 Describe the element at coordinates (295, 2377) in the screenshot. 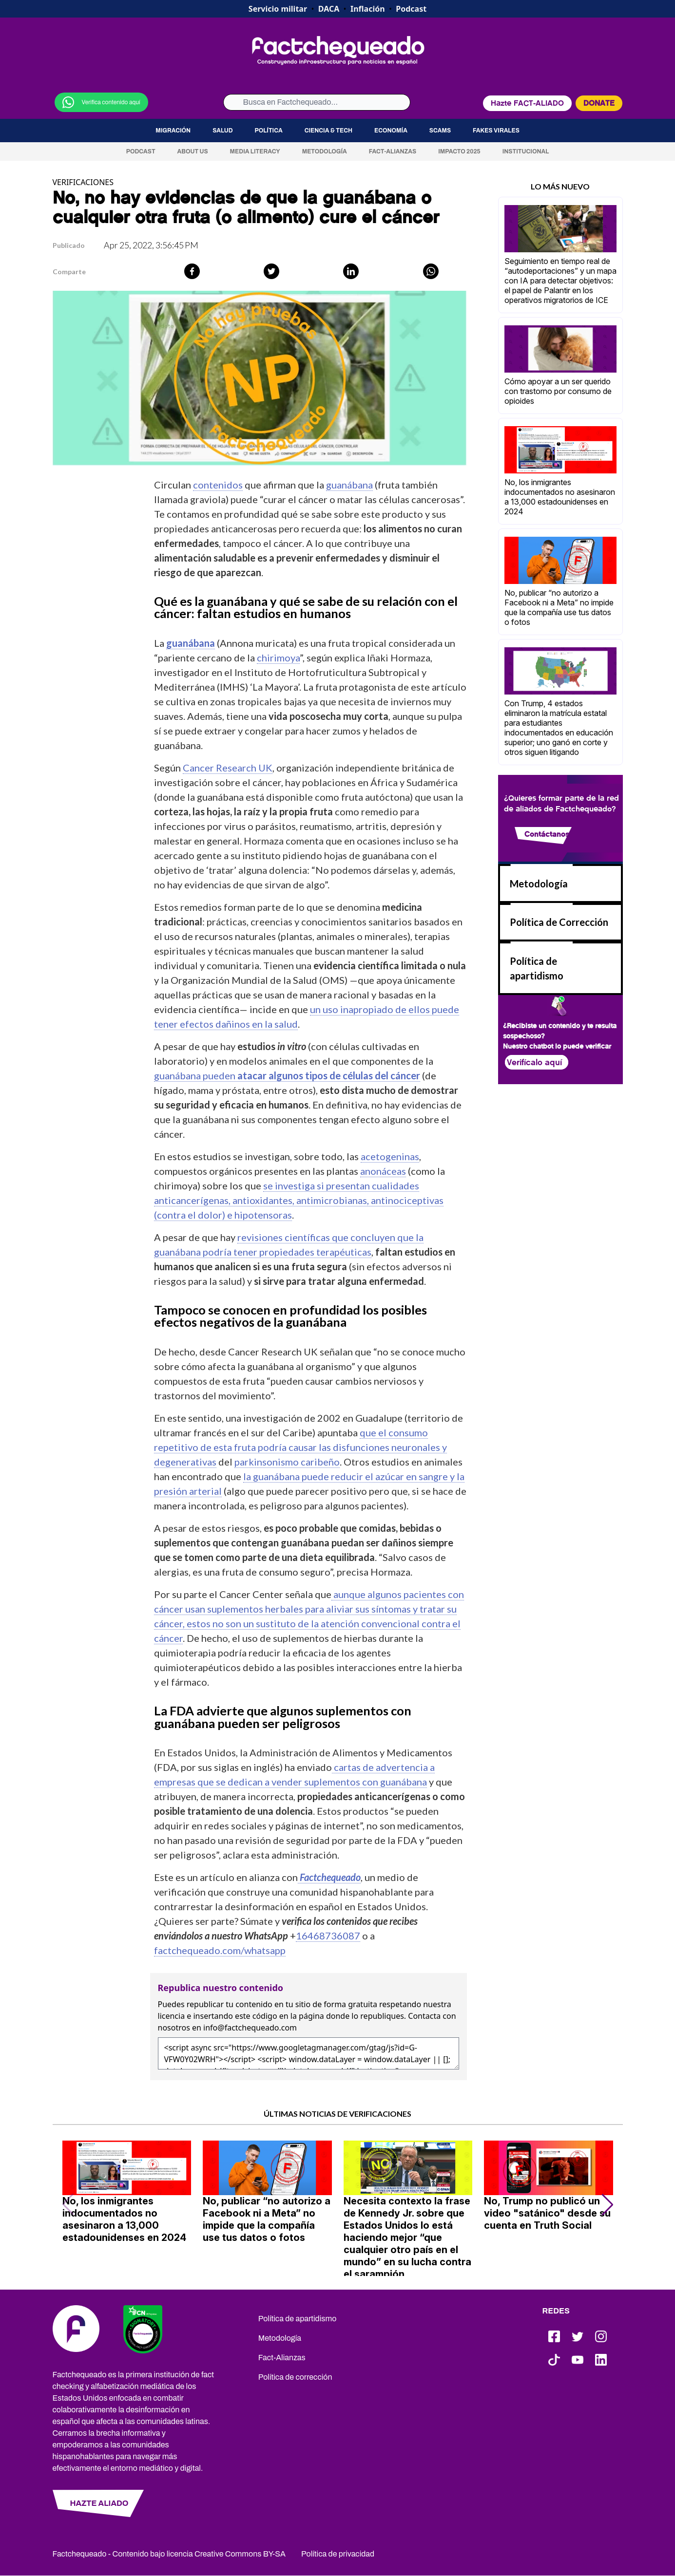

I see `Política de corrección` at that location.